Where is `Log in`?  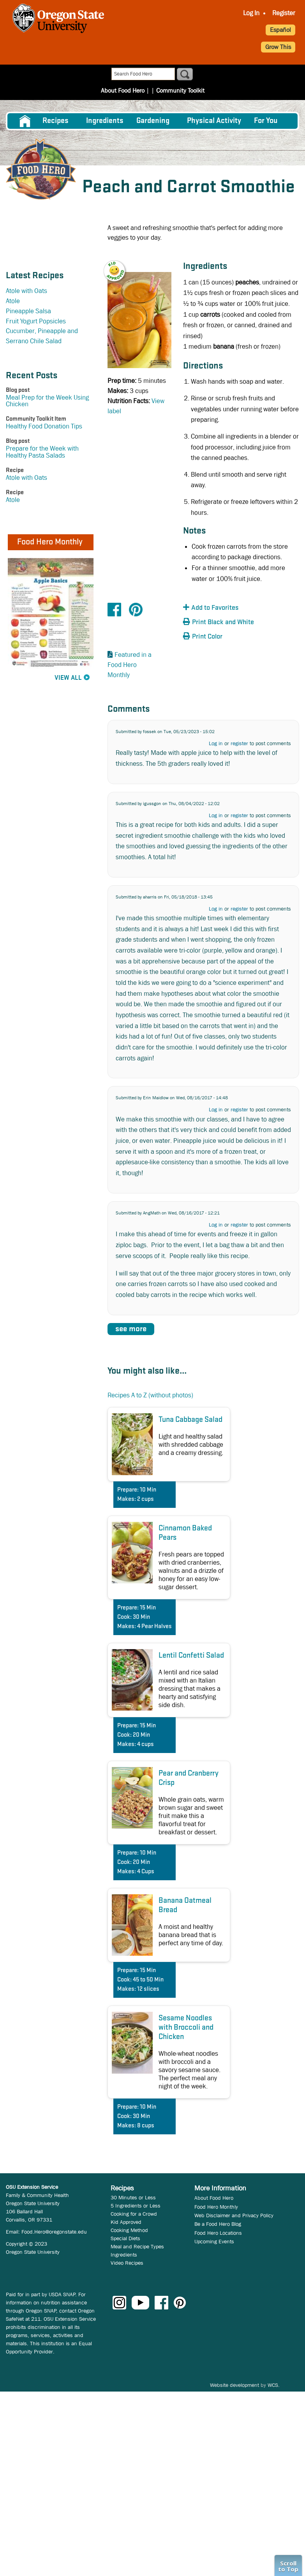 Log in is located at coordinates (216, 743).